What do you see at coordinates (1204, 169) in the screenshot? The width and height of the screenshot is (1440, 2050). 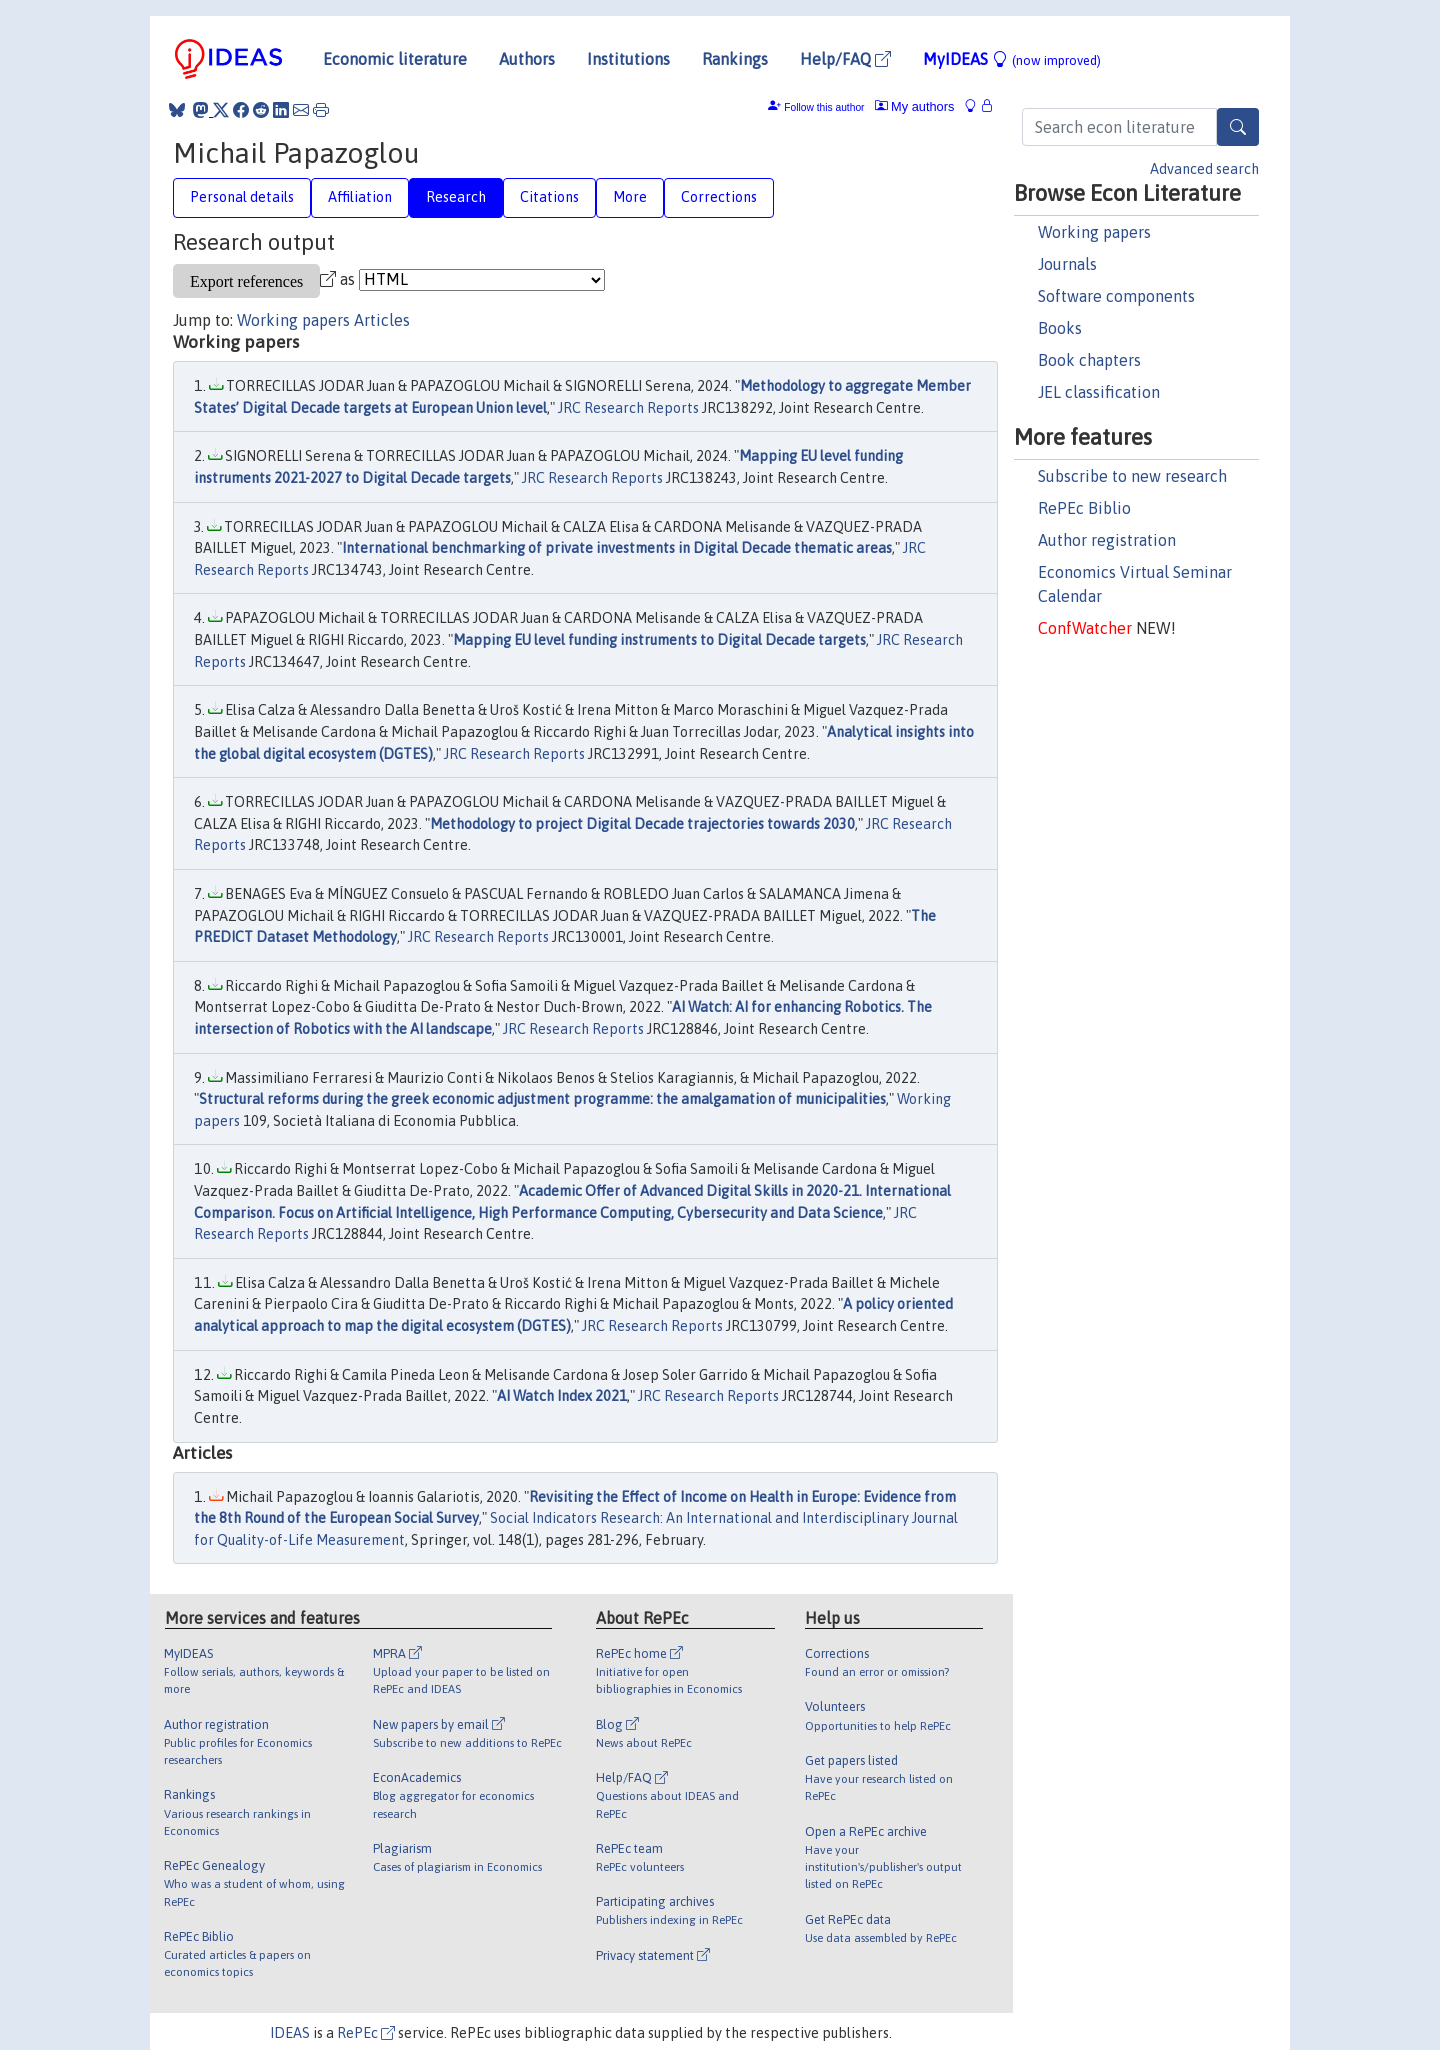 I see `Advanced search` at bounding box center [1204, 169].